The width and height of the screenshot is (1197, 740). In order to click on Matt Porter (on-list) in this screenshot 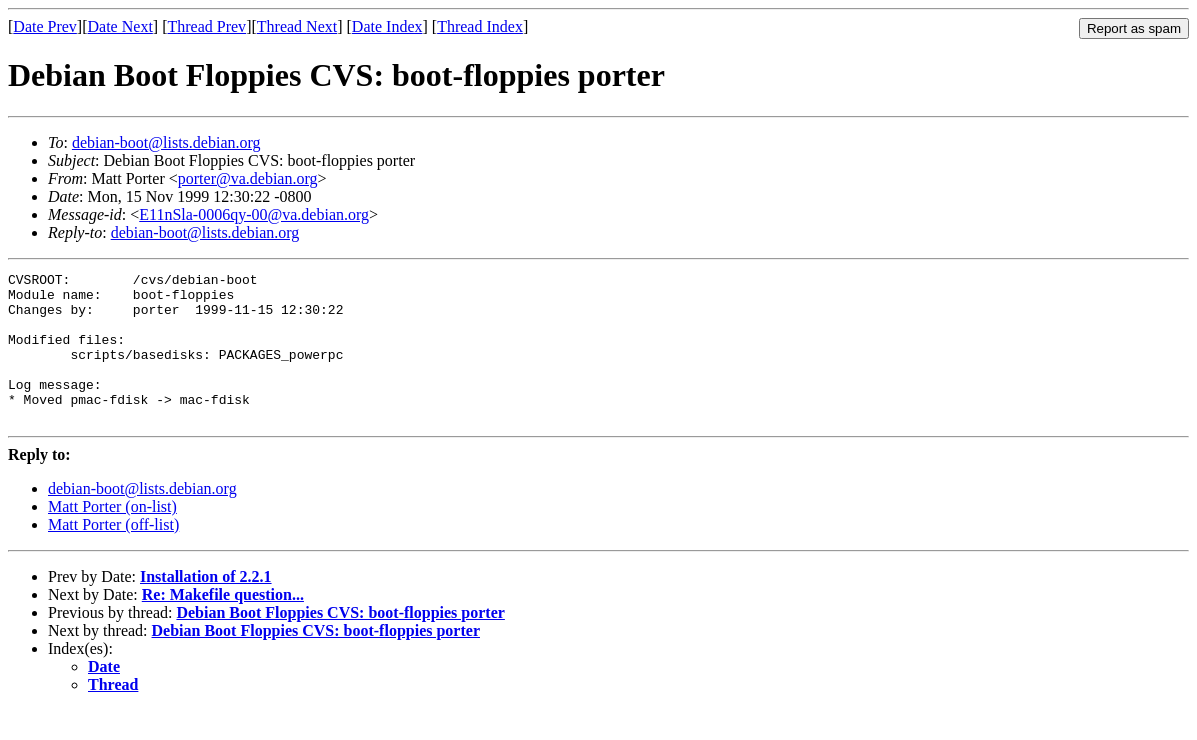, I will do `click(112, 536)`.